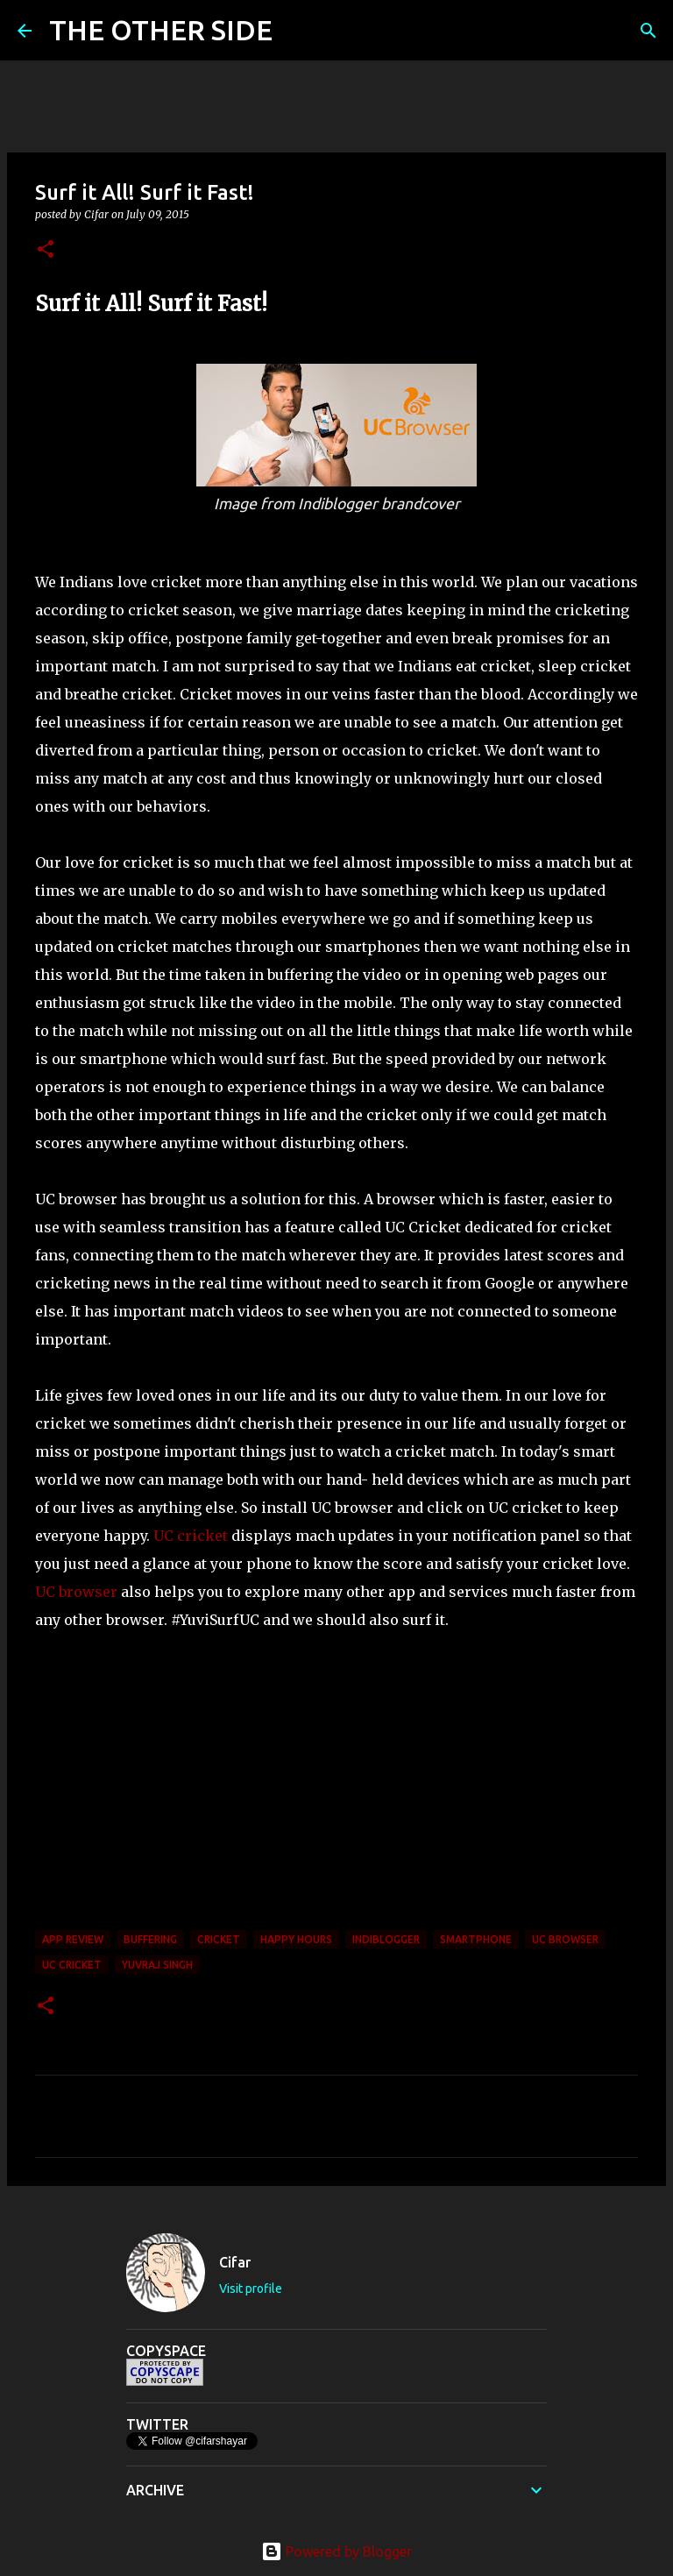 This screenshot has height=2576, width=673. What do you see at coordinates (72, 1939) in the screenshot?
I see `App Review` at bounding box center [72, 1939].